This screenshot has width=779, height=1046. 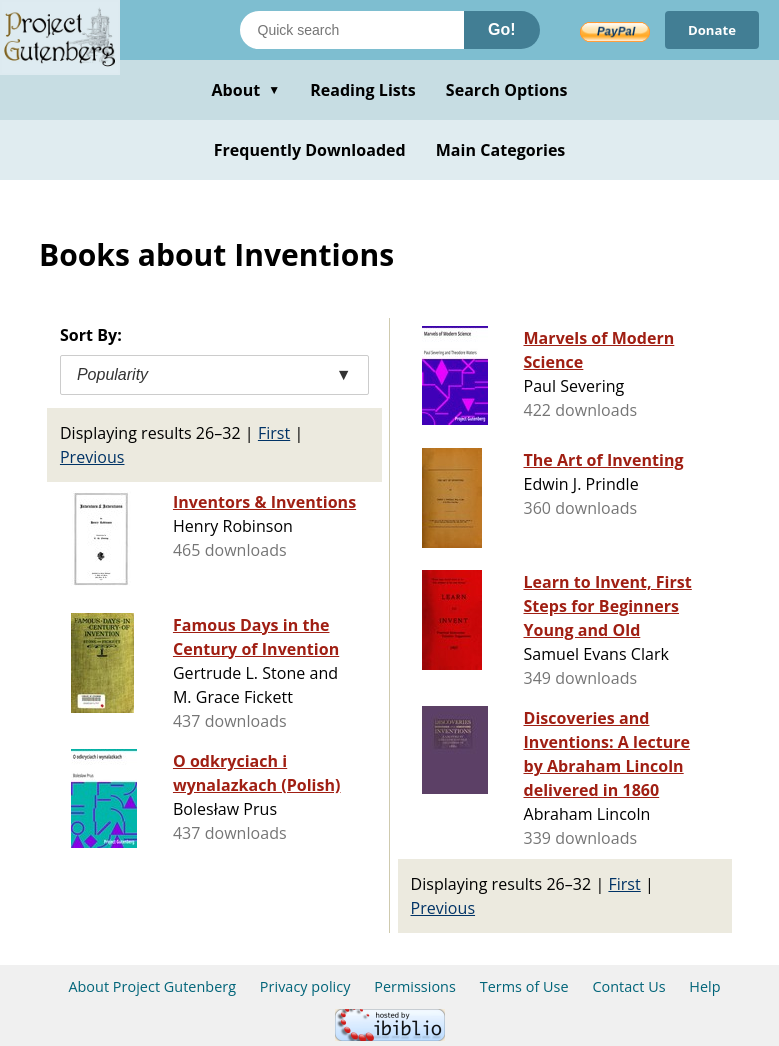 What do you see at coordinates (524, 986) in the screenshot?
I see `Terms of Use` at bounding box center [524, 986].